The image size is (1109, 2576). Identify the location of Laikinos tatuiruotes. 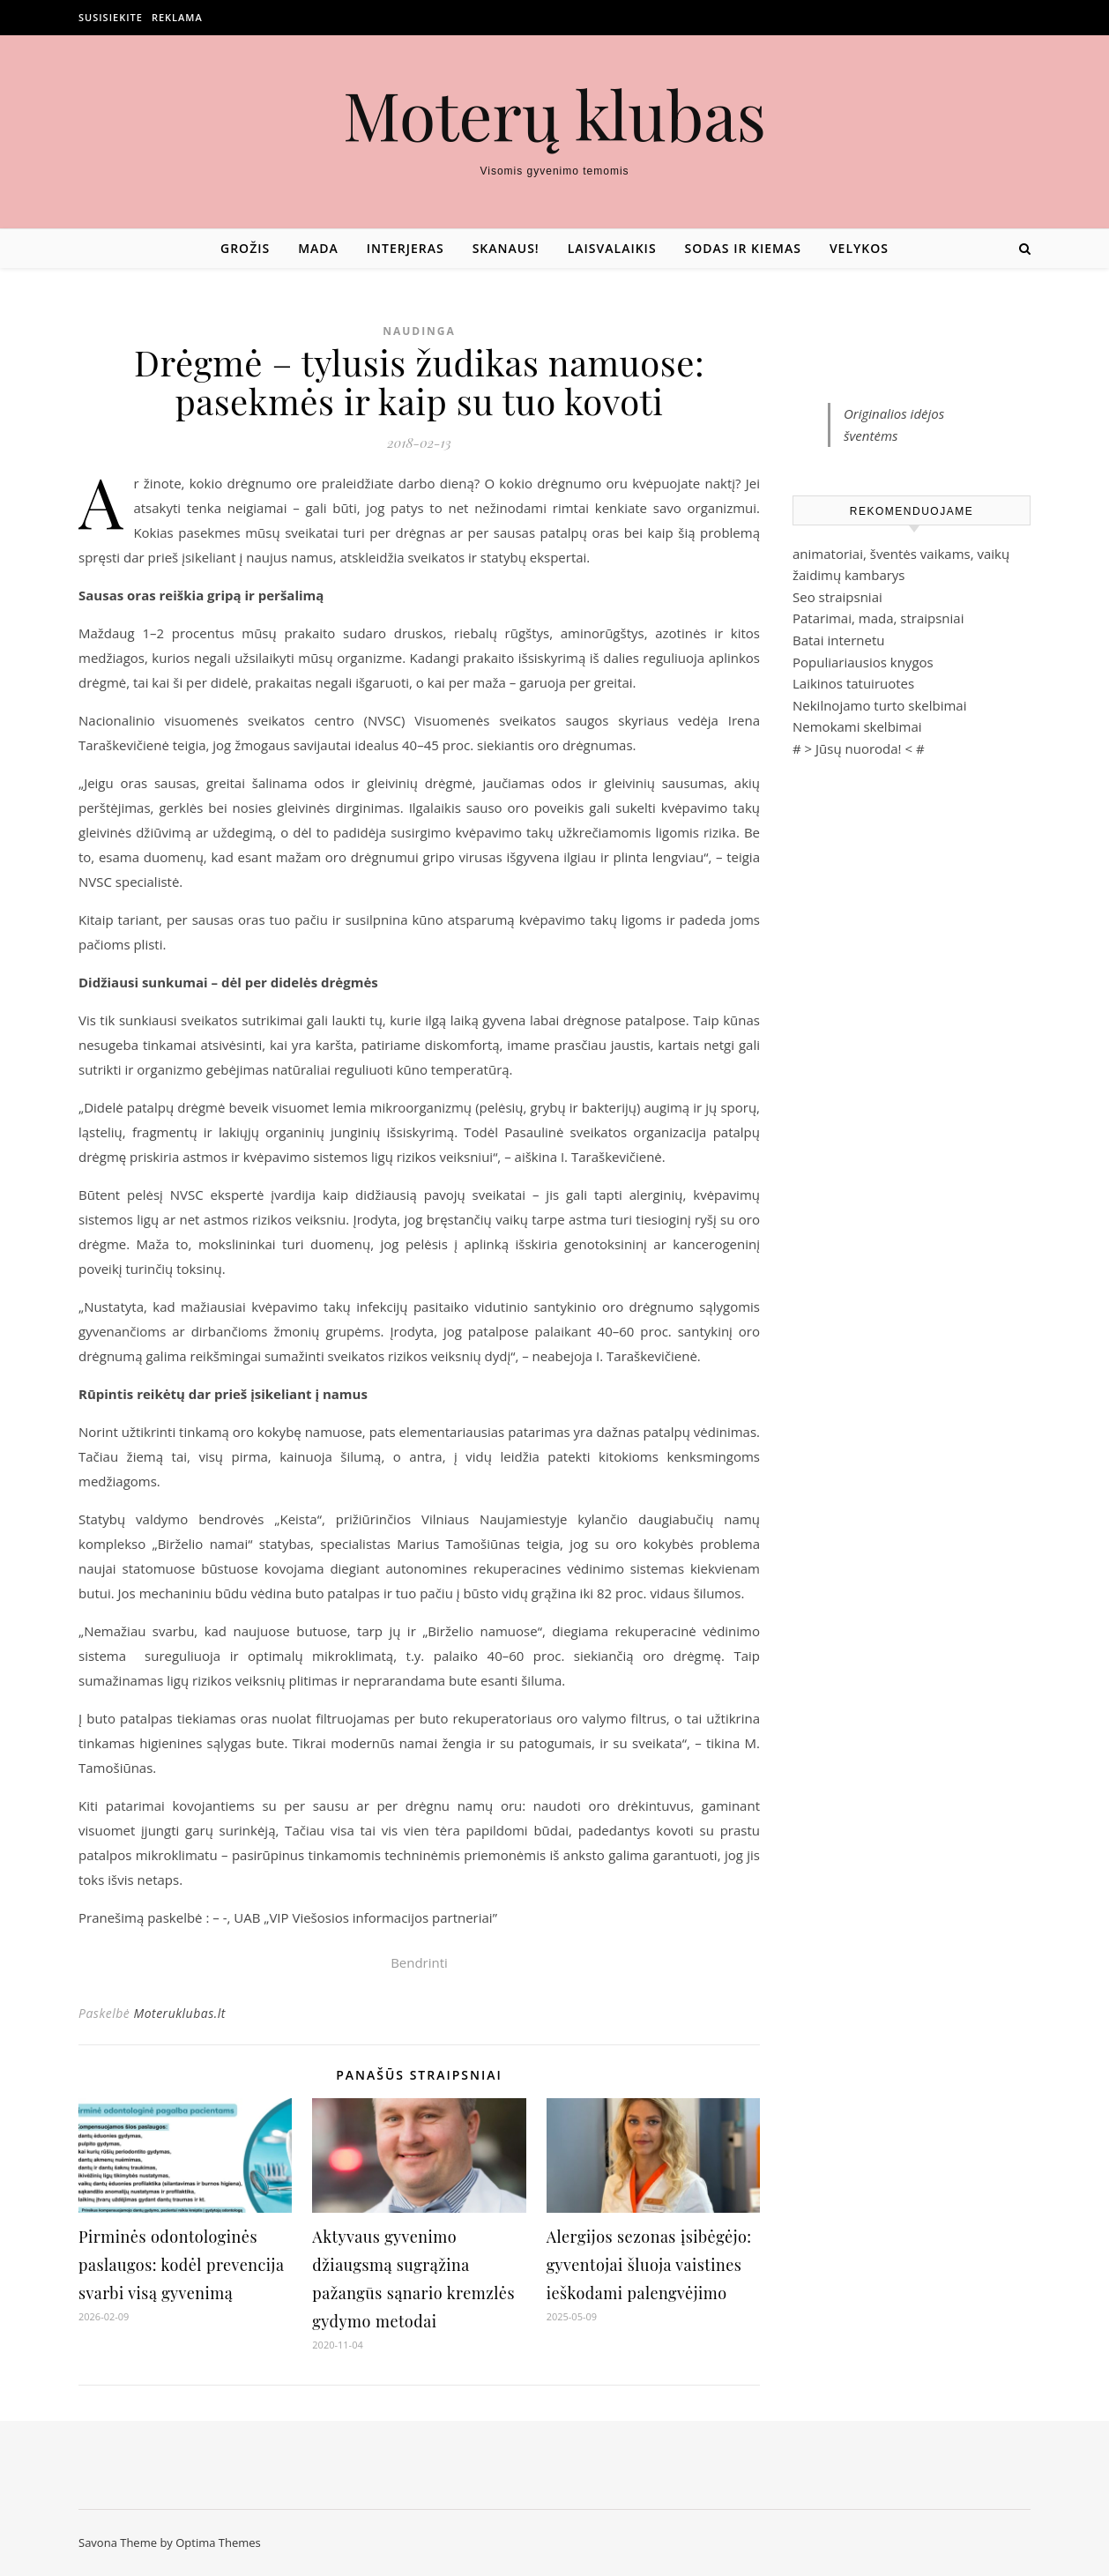
(853, 683).